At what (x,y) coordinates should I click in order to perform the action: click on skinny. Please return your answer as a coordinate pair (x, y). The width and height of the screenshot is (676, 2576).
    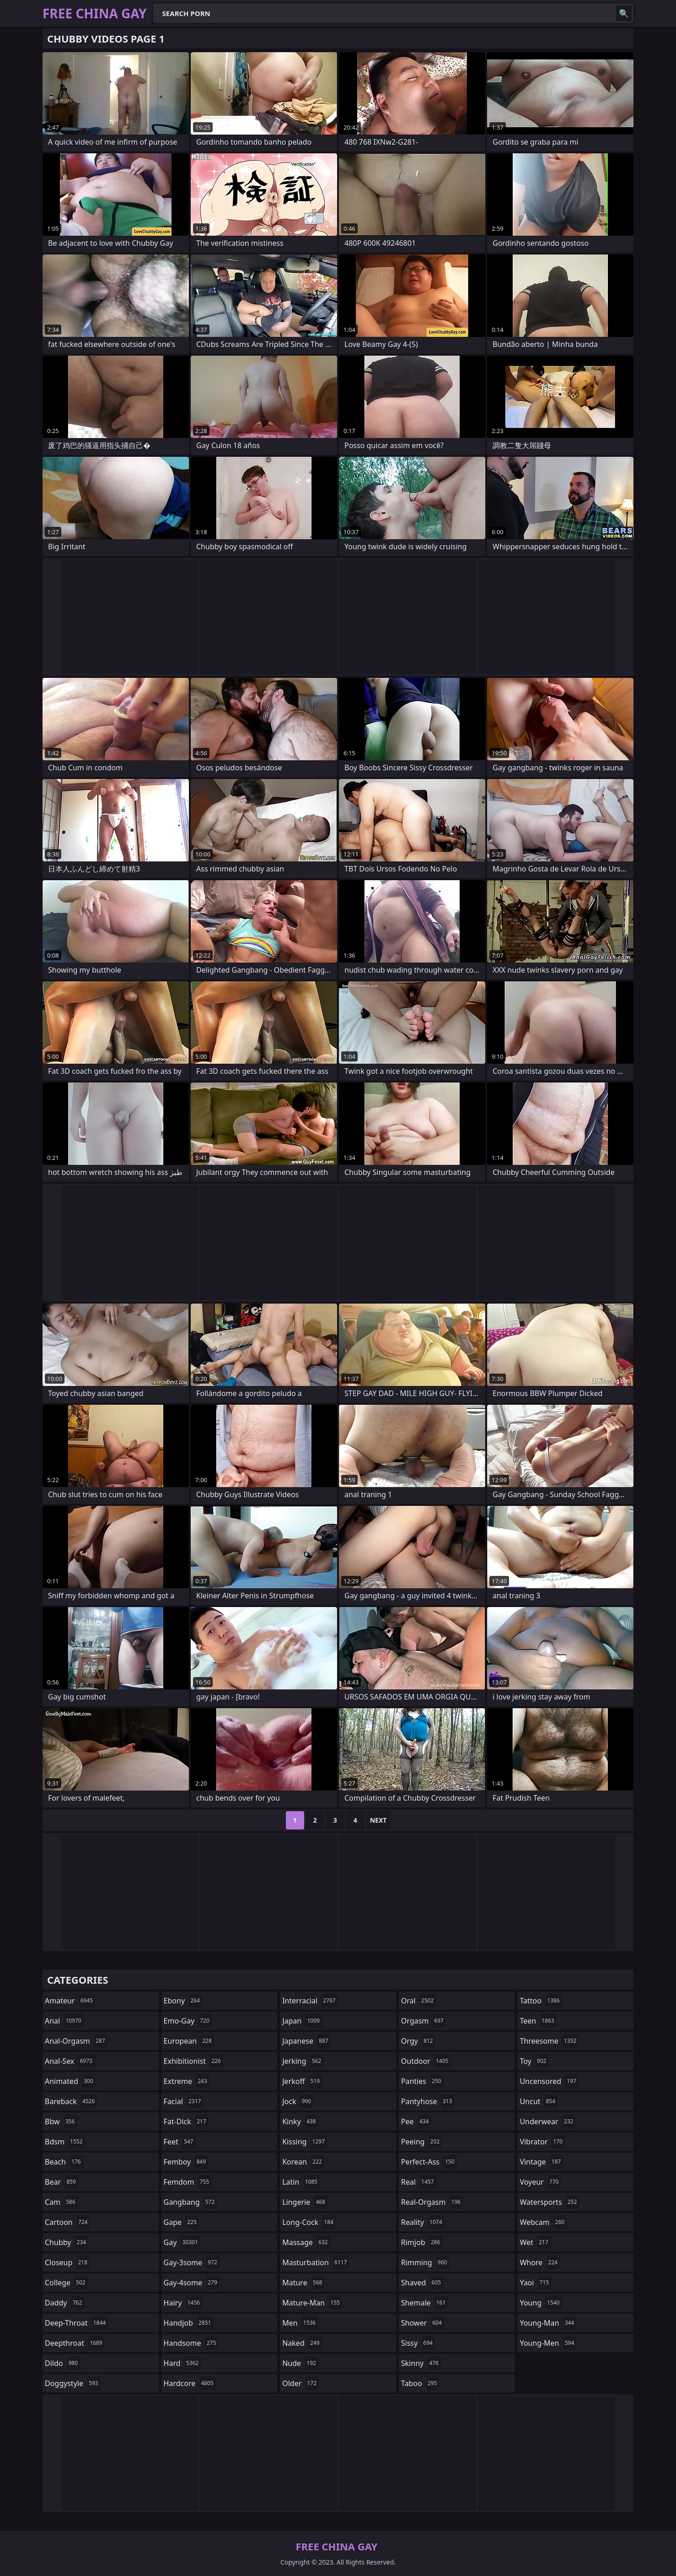
    Looking at the image, I should click on (421, 2363).